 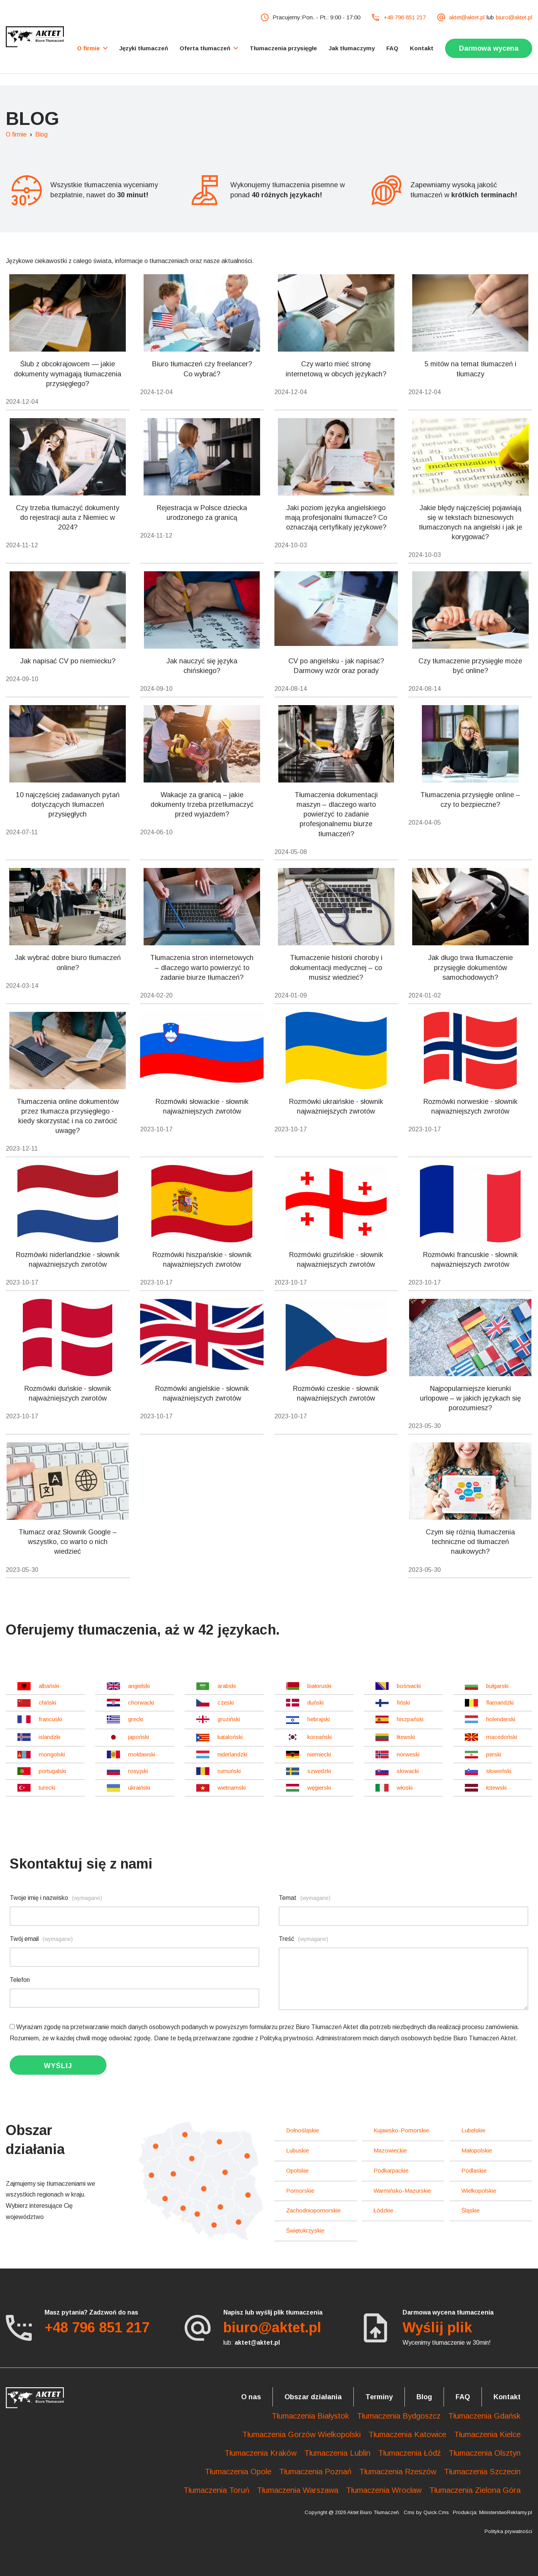 I want to click on Tłumaczenia Kraków, so click(x=260, y=2453).